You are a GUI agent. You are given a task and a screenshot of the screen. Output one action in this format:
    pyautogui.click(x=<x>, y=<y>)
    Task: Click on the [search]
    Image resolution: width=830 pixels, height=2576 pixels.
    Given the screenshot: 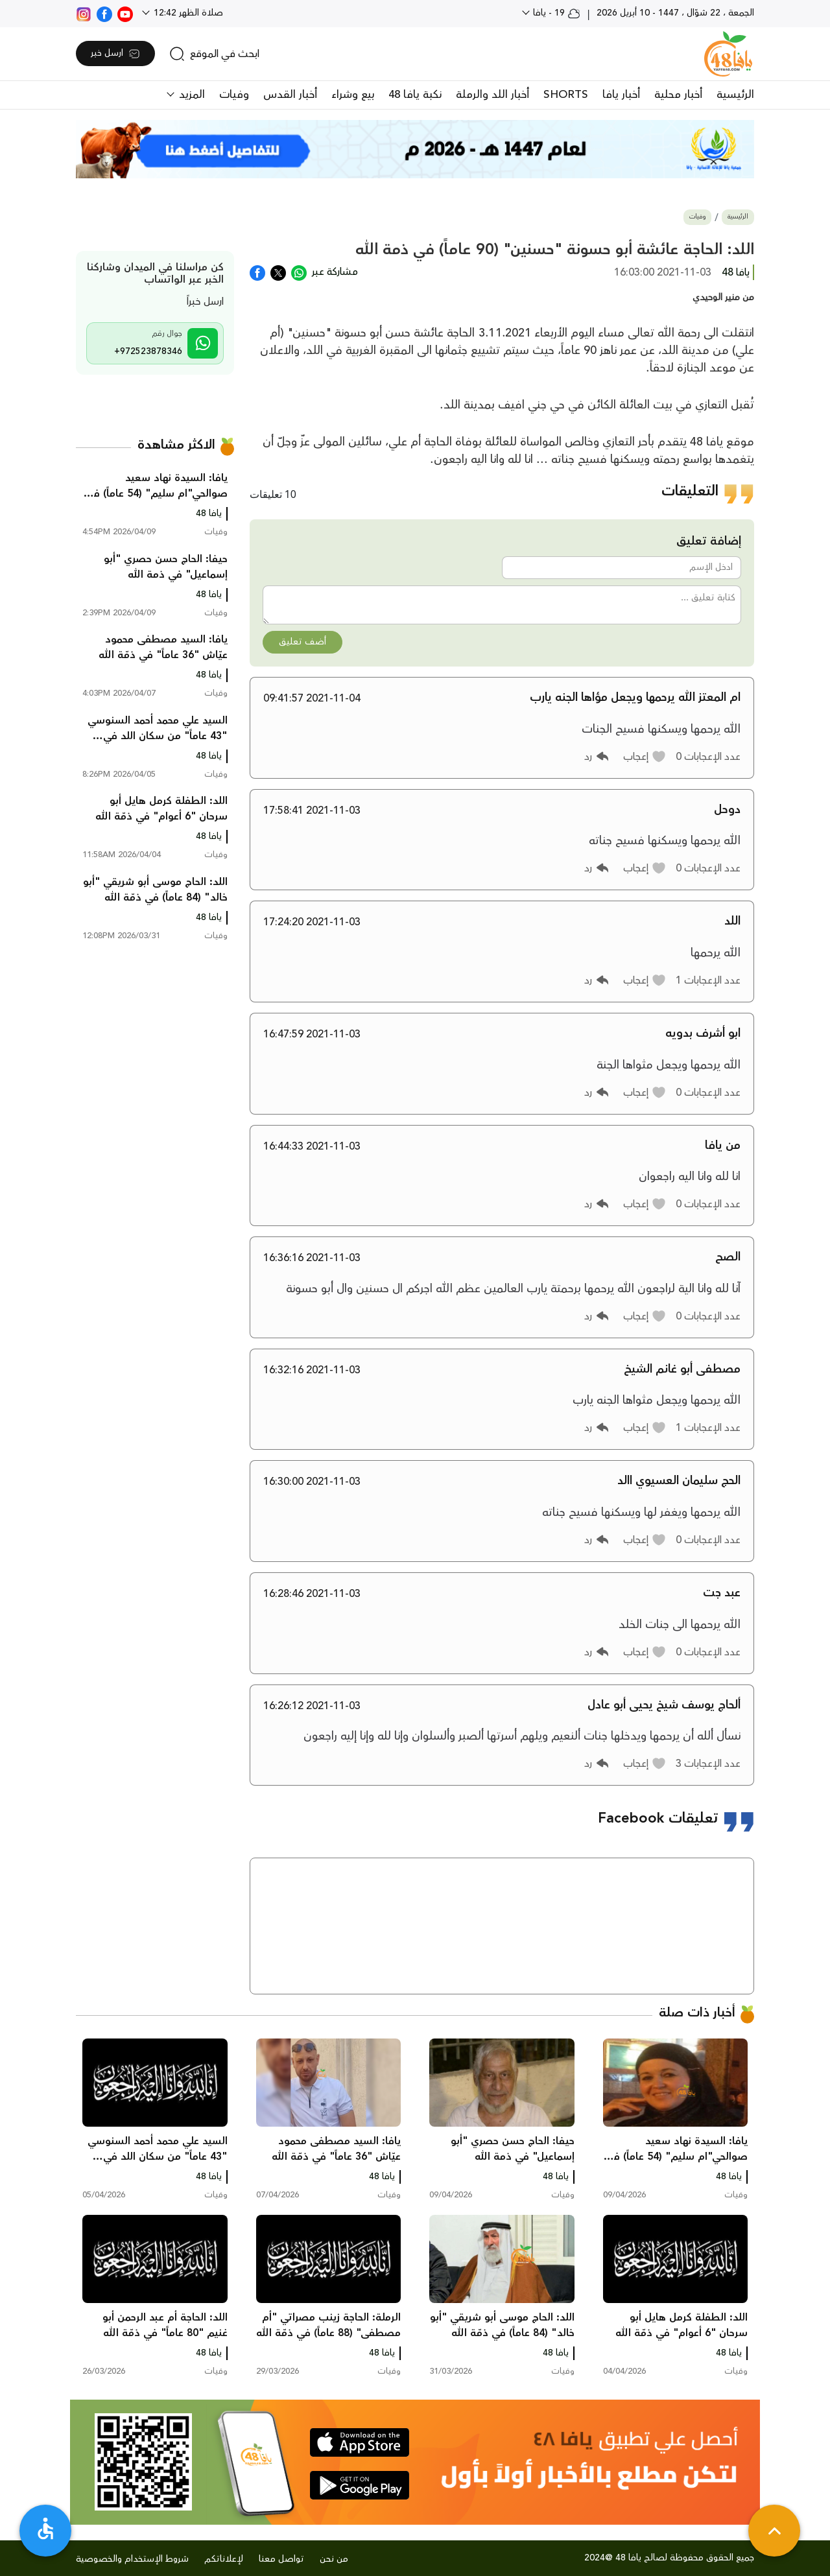 What is the action you would take?
    pyautogui.click(x=214, y=53)
    